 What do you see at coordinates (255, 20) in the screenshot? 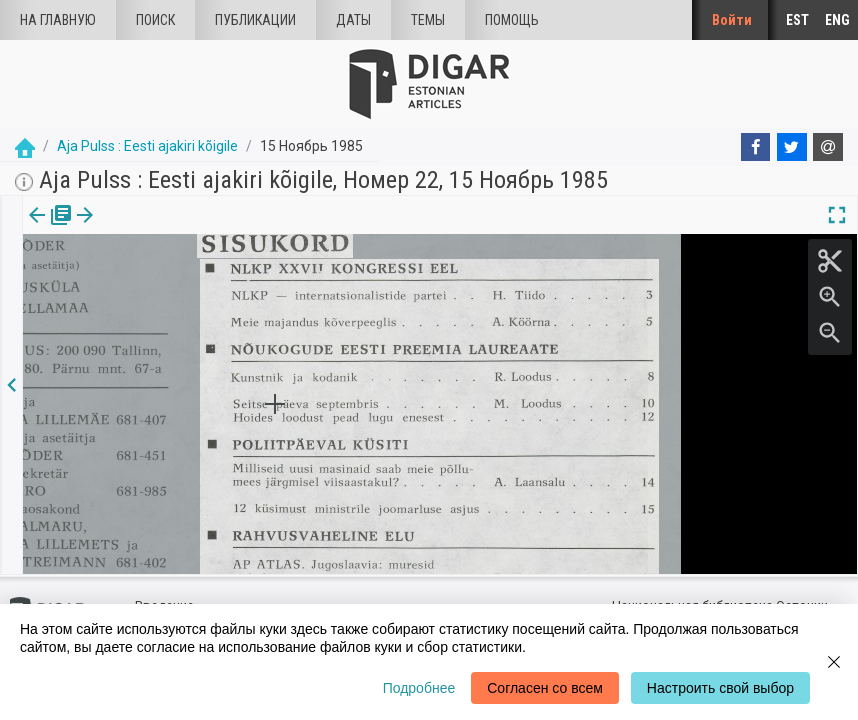
I see `Публикации` at bounding box center [255, 20].